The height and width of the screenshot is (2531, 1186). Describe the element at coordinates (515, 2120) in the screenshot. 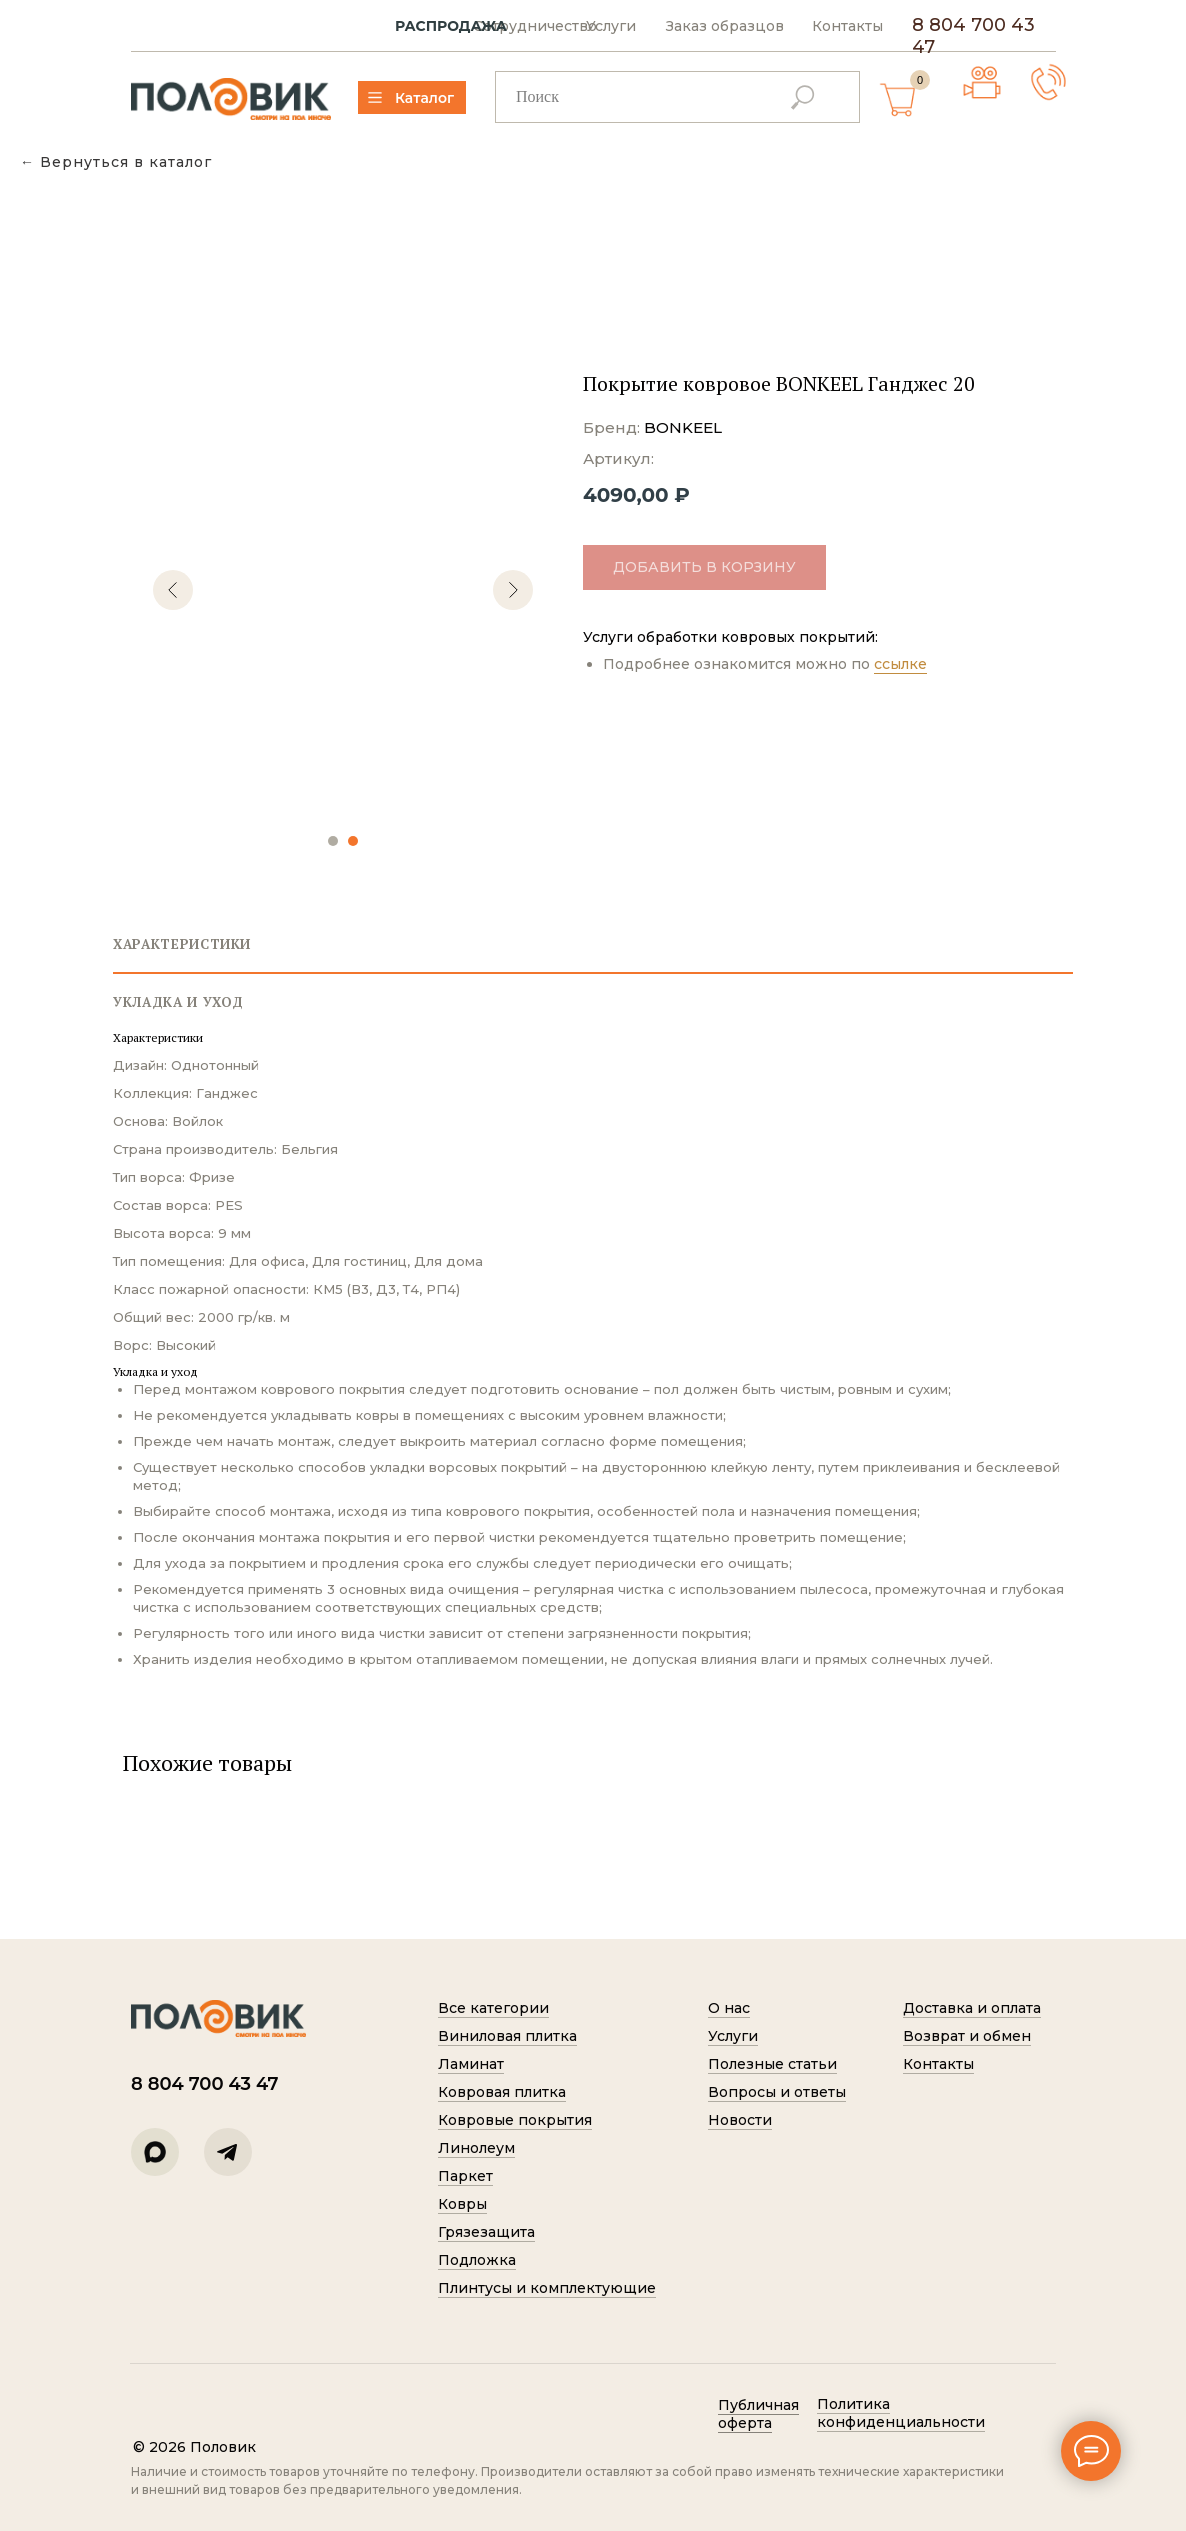

I see `Ковровые покрытия` at that location.